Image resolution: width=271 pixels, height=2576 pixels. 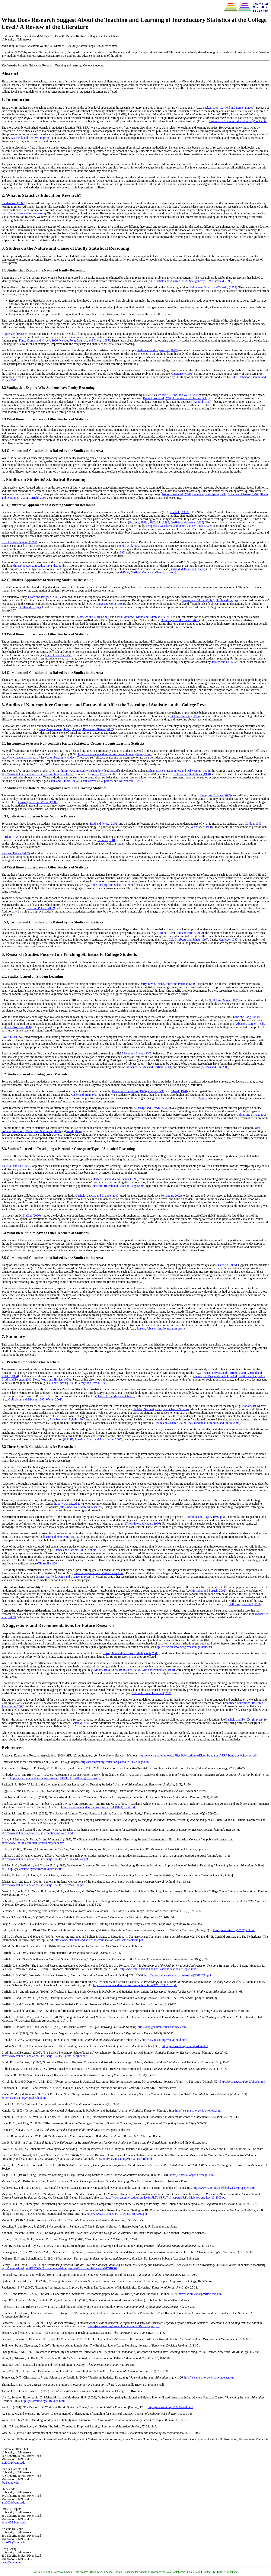 I want to click on Garfield, 1998a, so click(x=179, y=512).